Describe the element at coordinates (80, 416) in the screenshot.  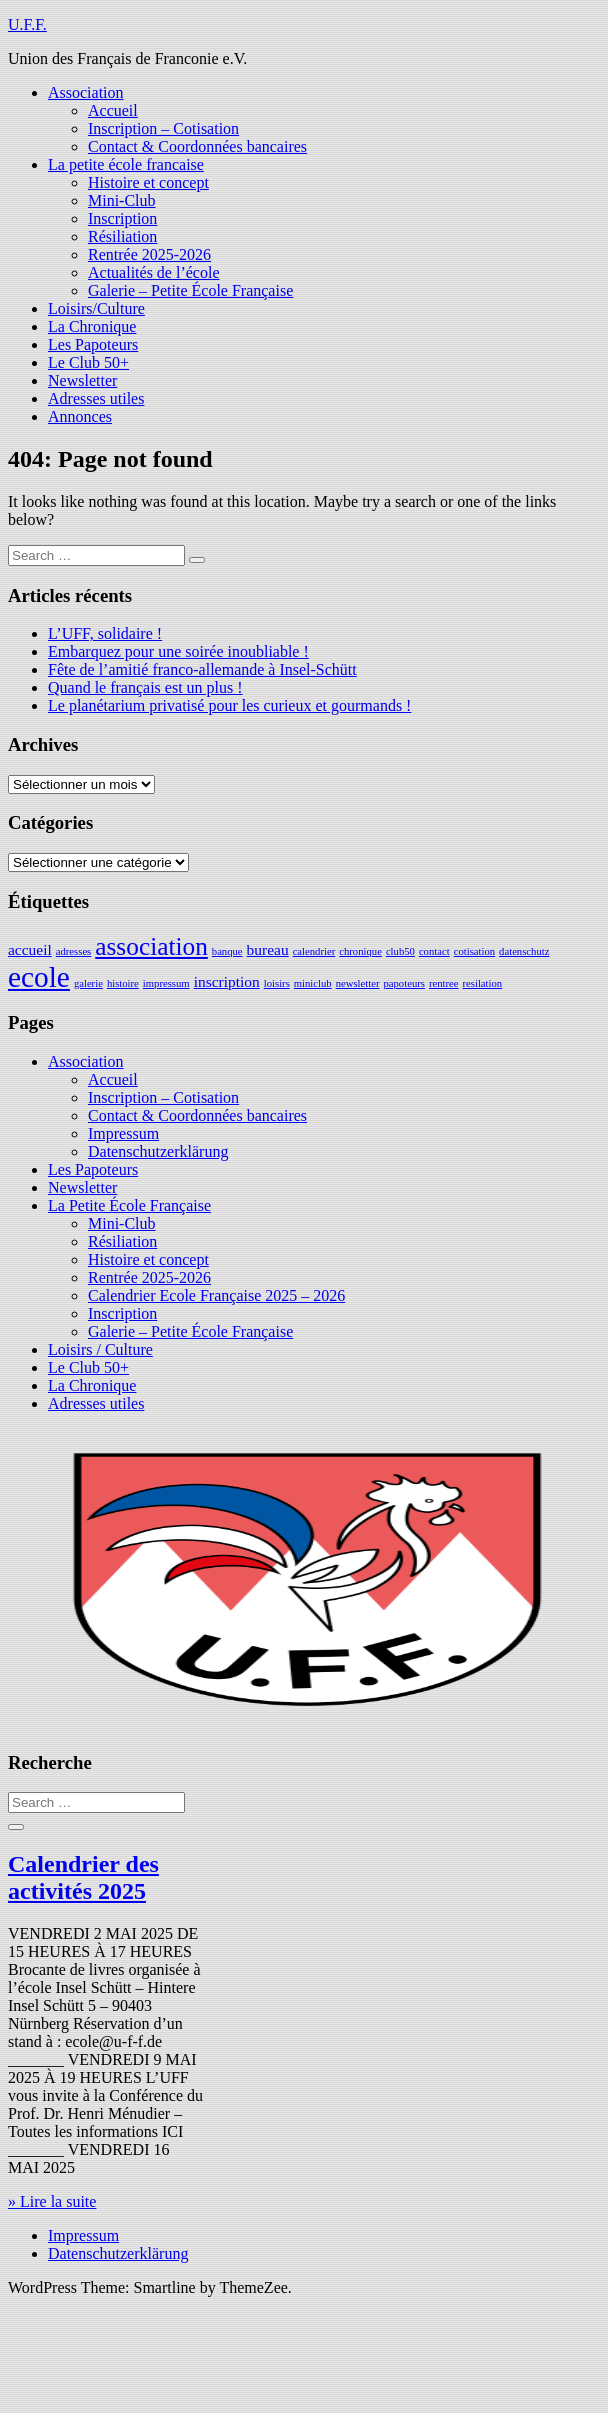
I see `Annonces` at that location.